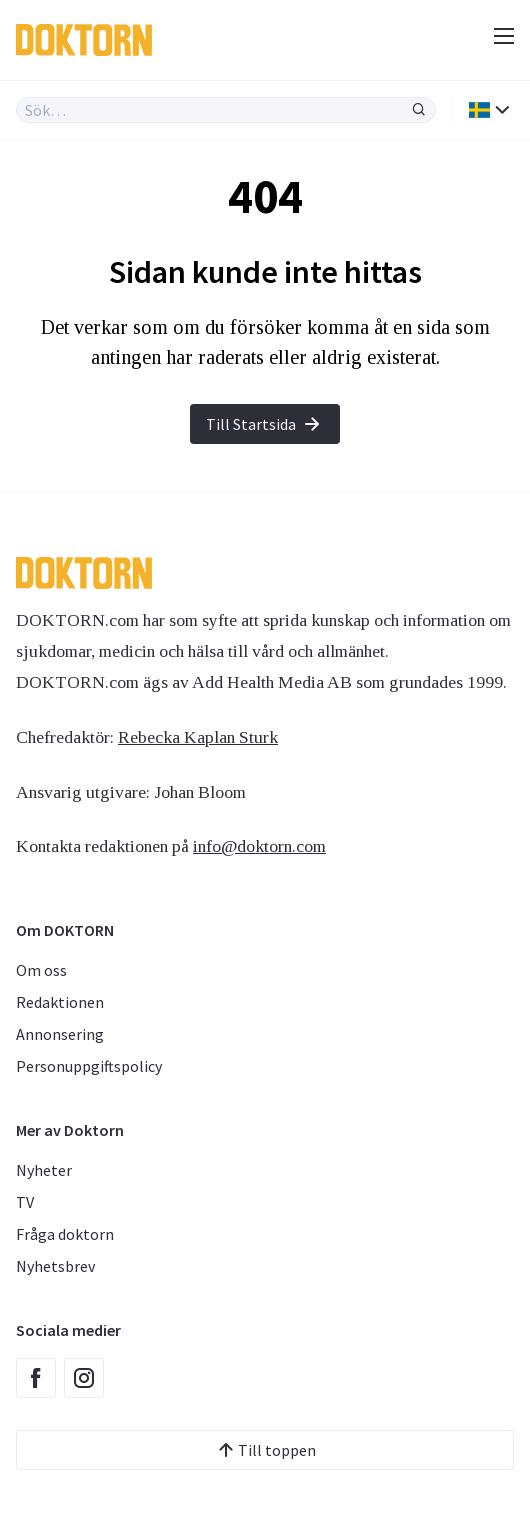 The image size is (530, 1534). What do you see at coordinates (55, 1266) in the screenshot?
I see `Nyhetsbrev` at bounding box center [55, 1266].